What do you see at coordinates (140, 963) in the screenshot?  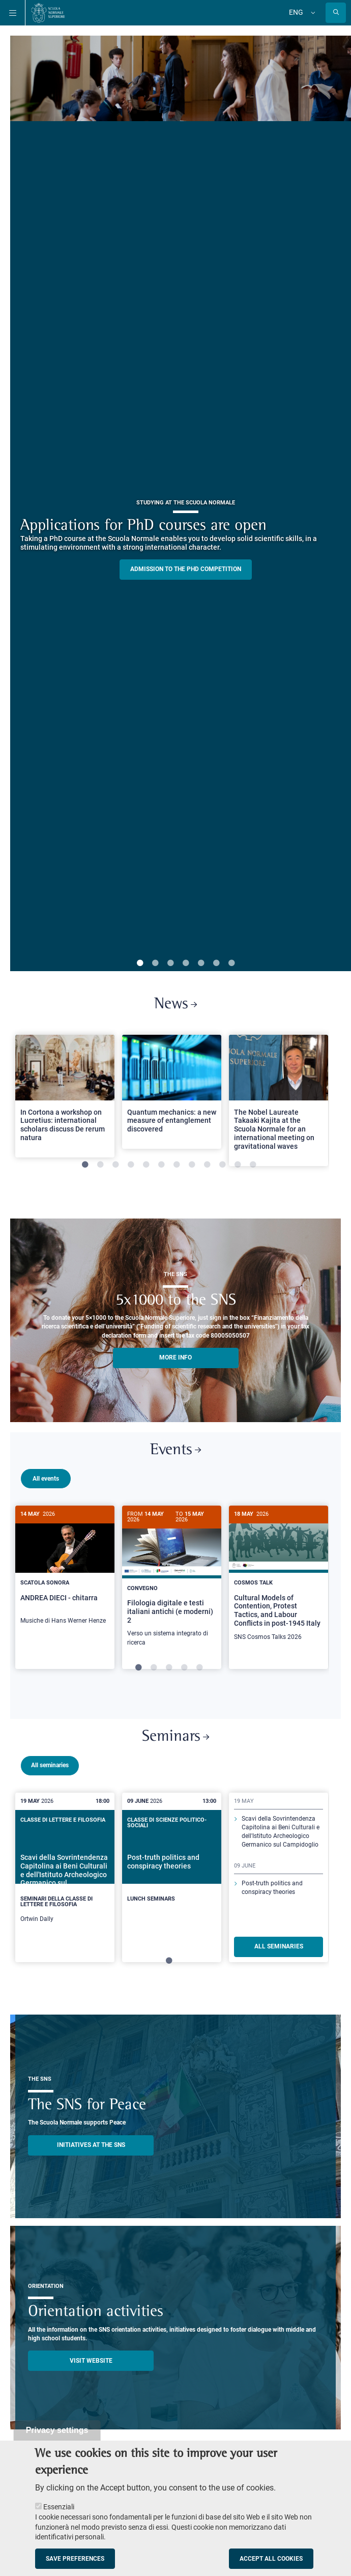 I see `1 [tab]` at bounding box center [140, 963].